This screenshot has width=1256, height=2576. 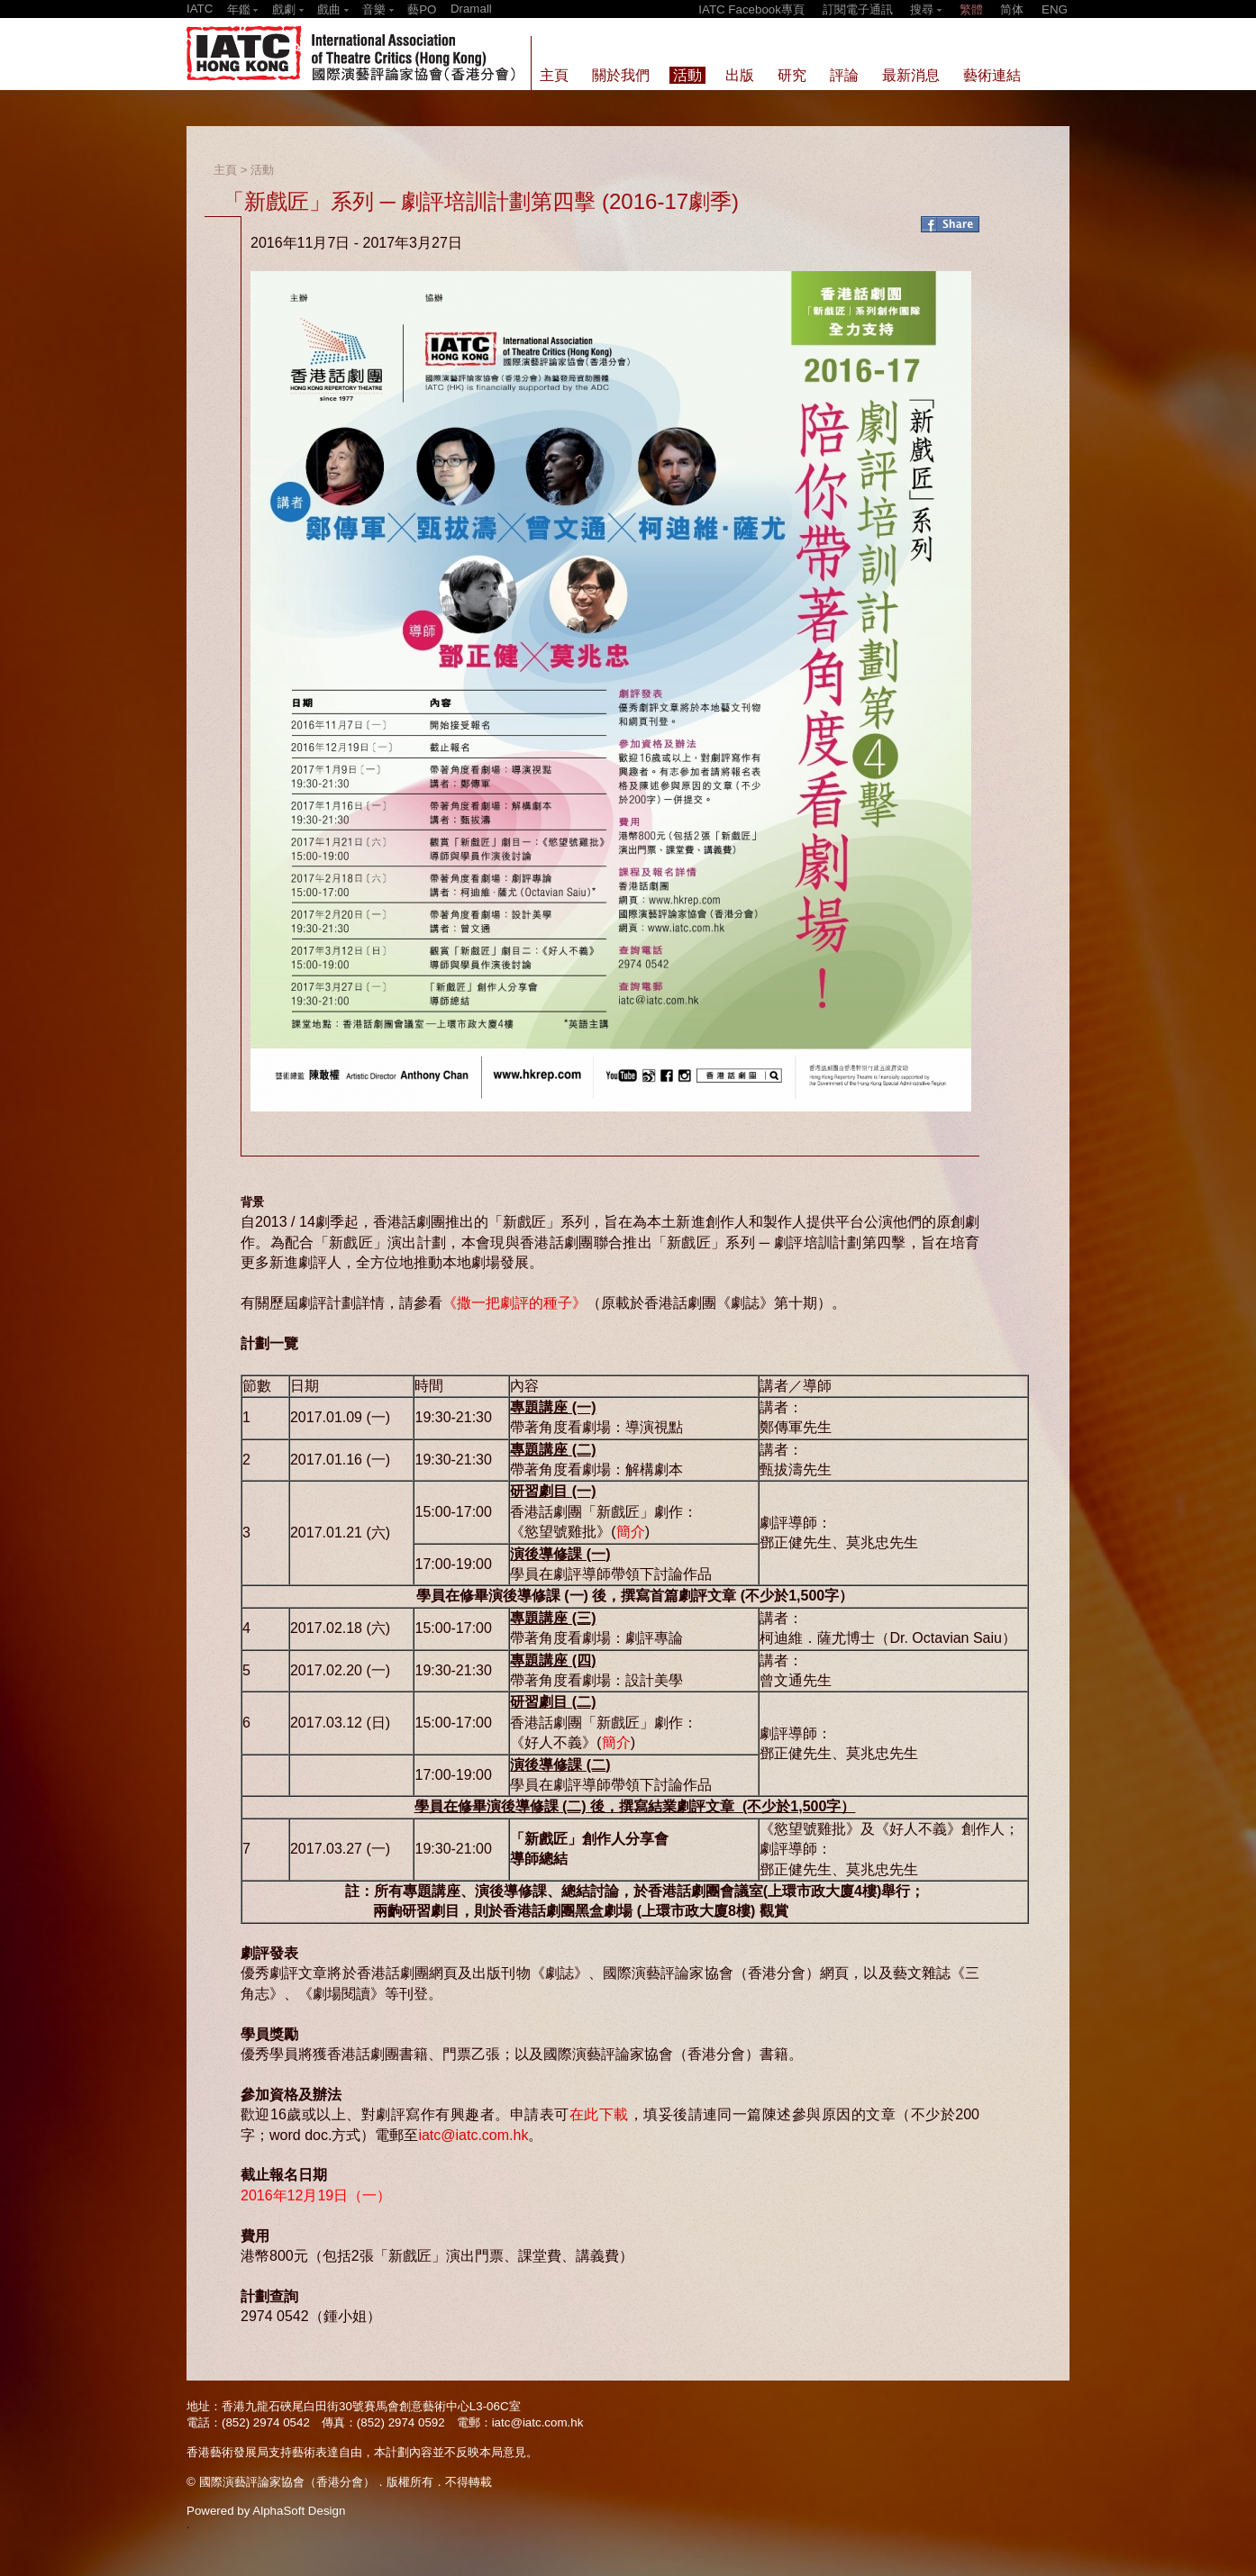 I want to click on AlphaSoft Design, so click(x=298, y=2510).